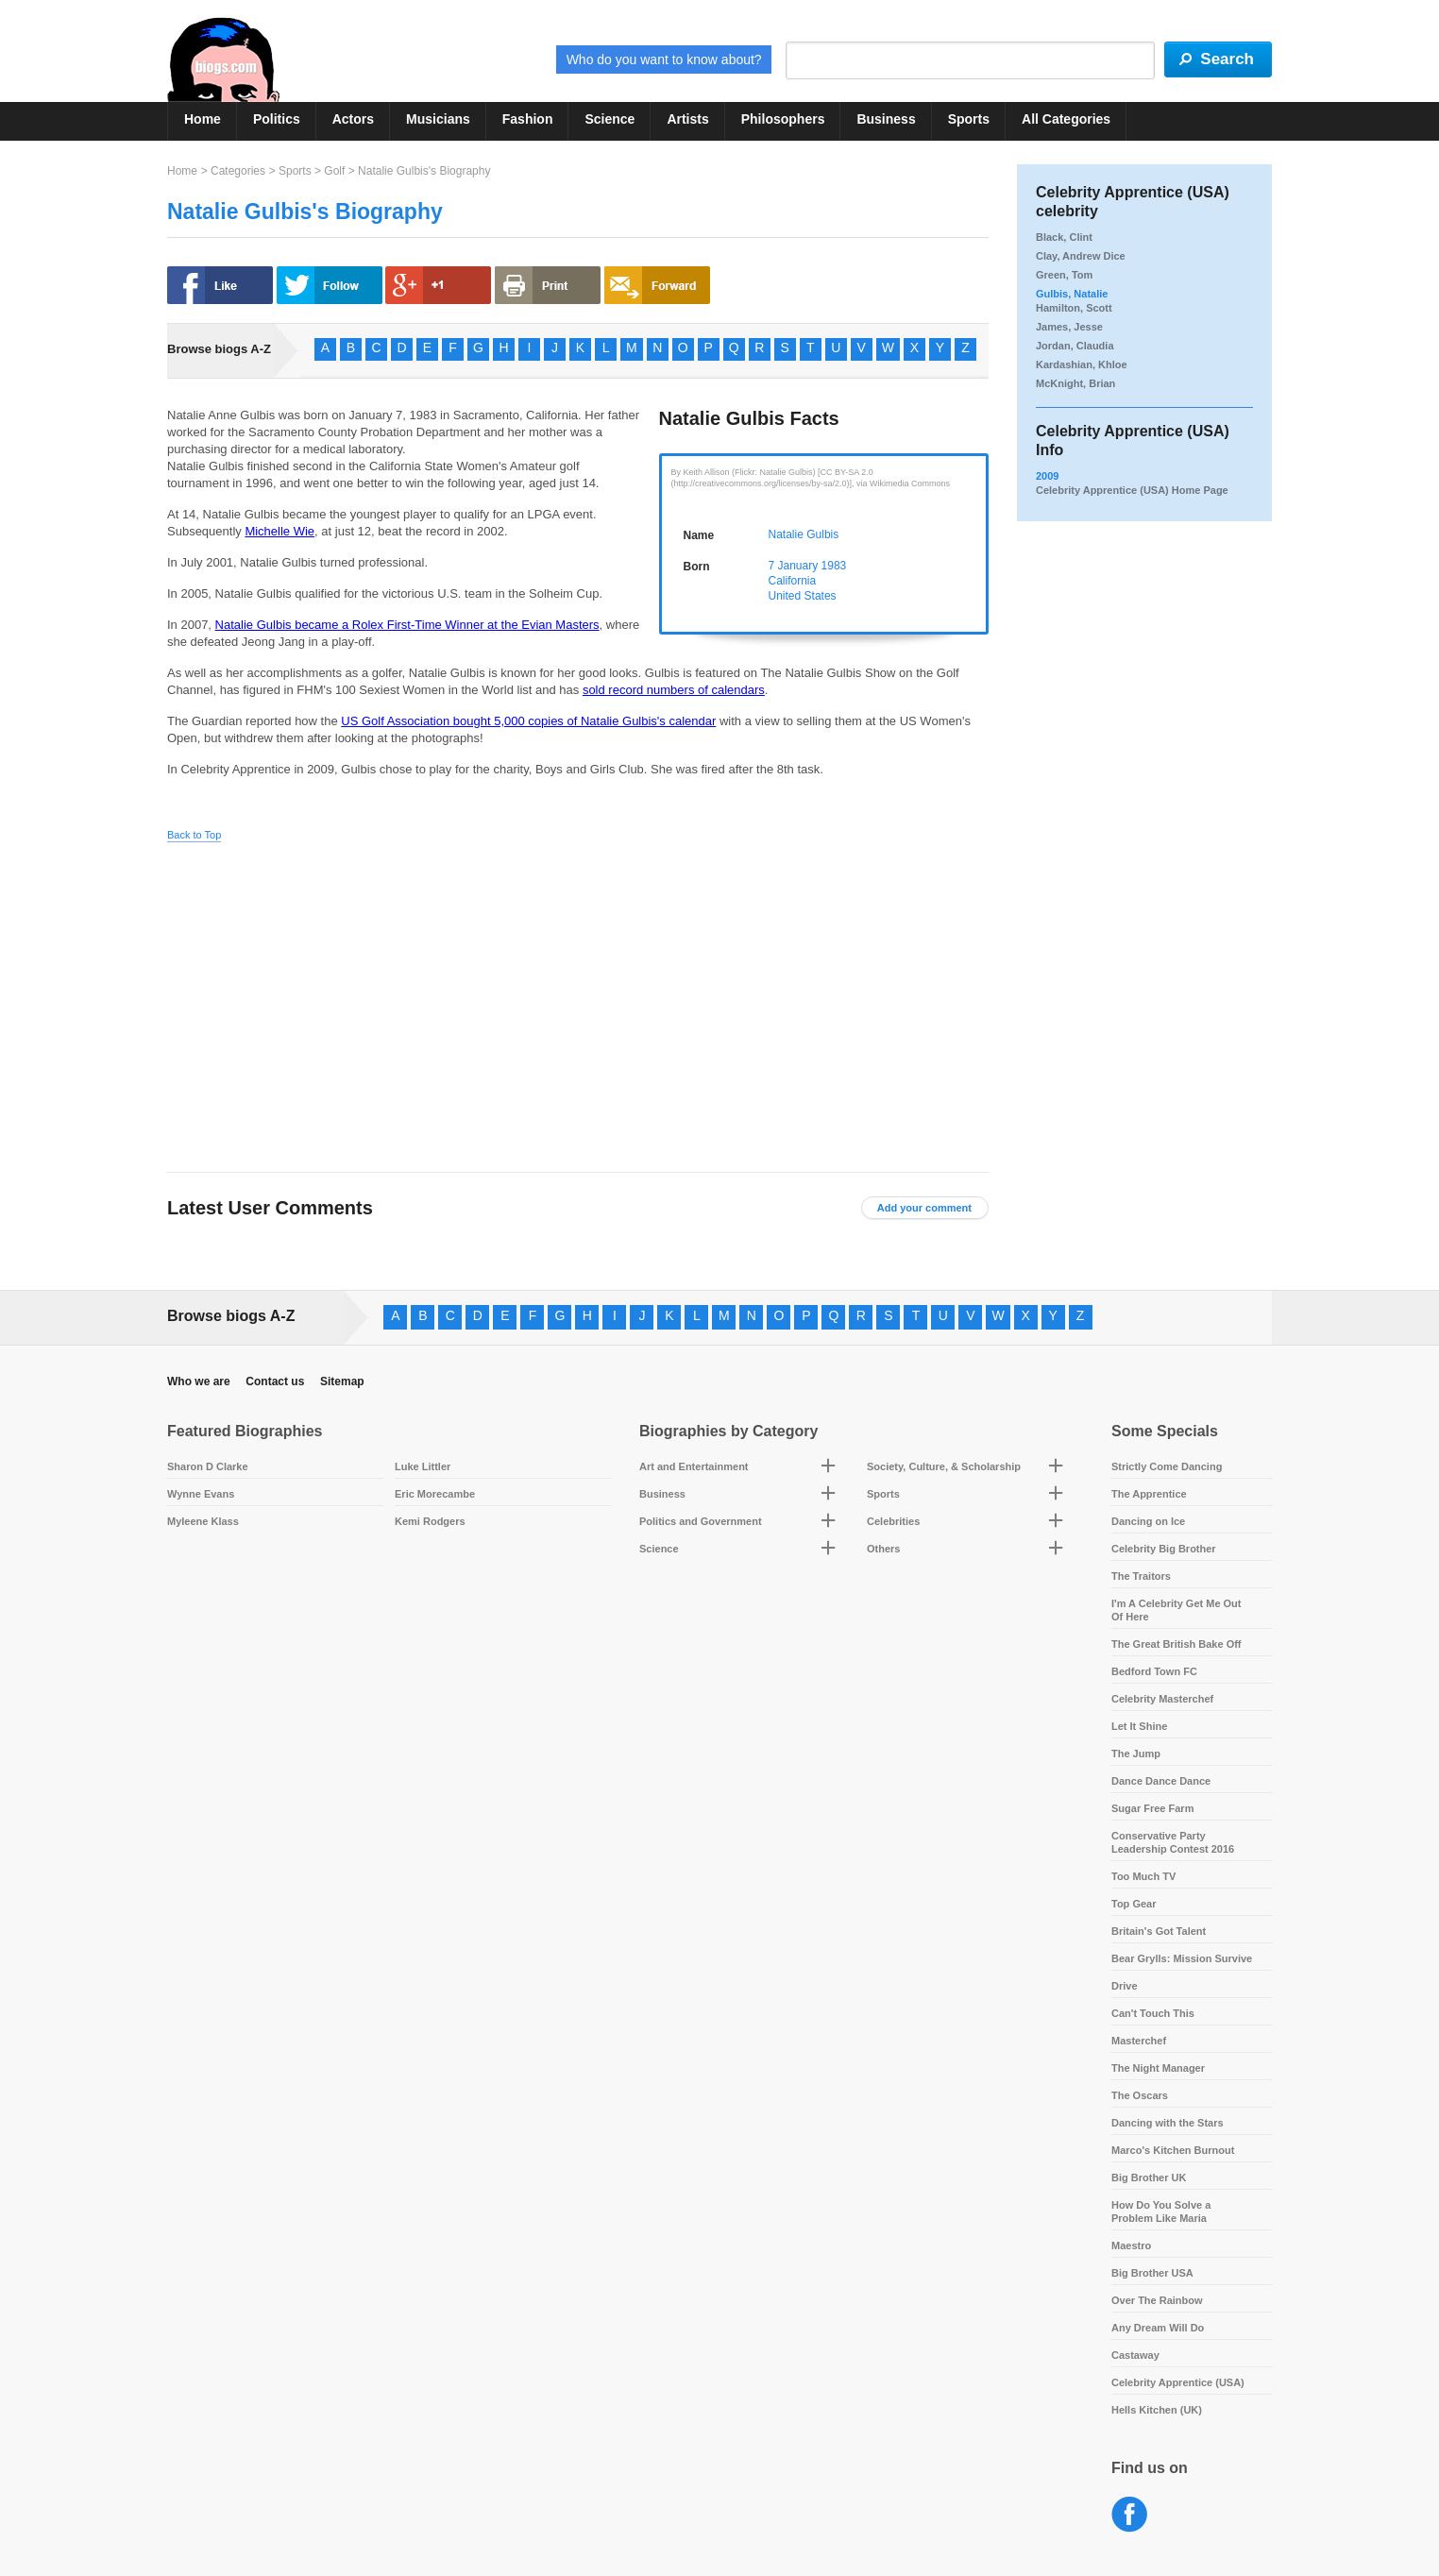 This screenshot has height=2576, width=1439. Describe the element at coordinates (1143, 1876) in the screenshot. I see `Too Much TV` at that location.